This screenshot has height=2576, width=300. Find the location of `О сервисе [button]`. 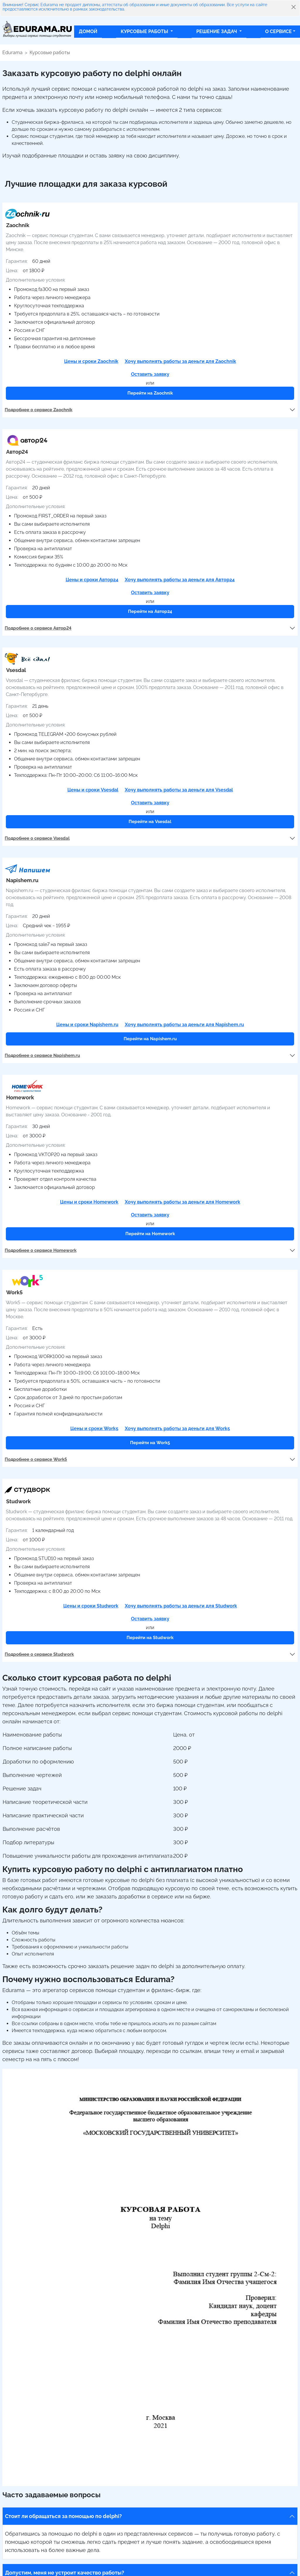

О сервисе [button] is located at coordinates (278, 31).